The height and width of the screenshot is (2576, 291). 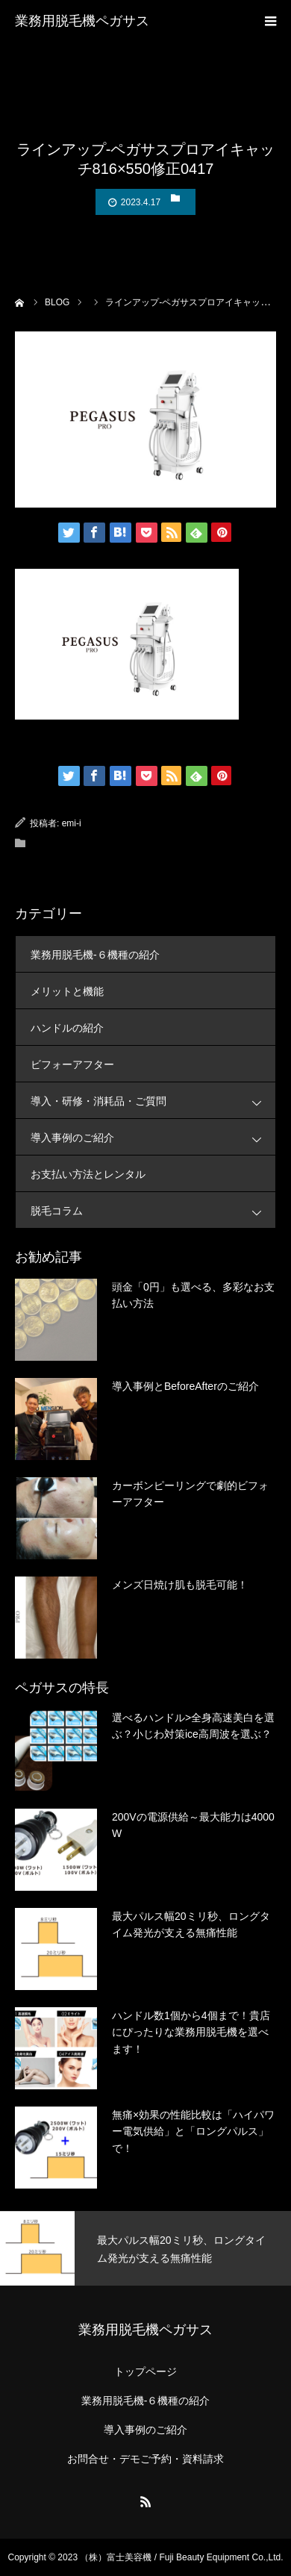 I want to click on 脱毛コラム, so click(x=153, y=1210).